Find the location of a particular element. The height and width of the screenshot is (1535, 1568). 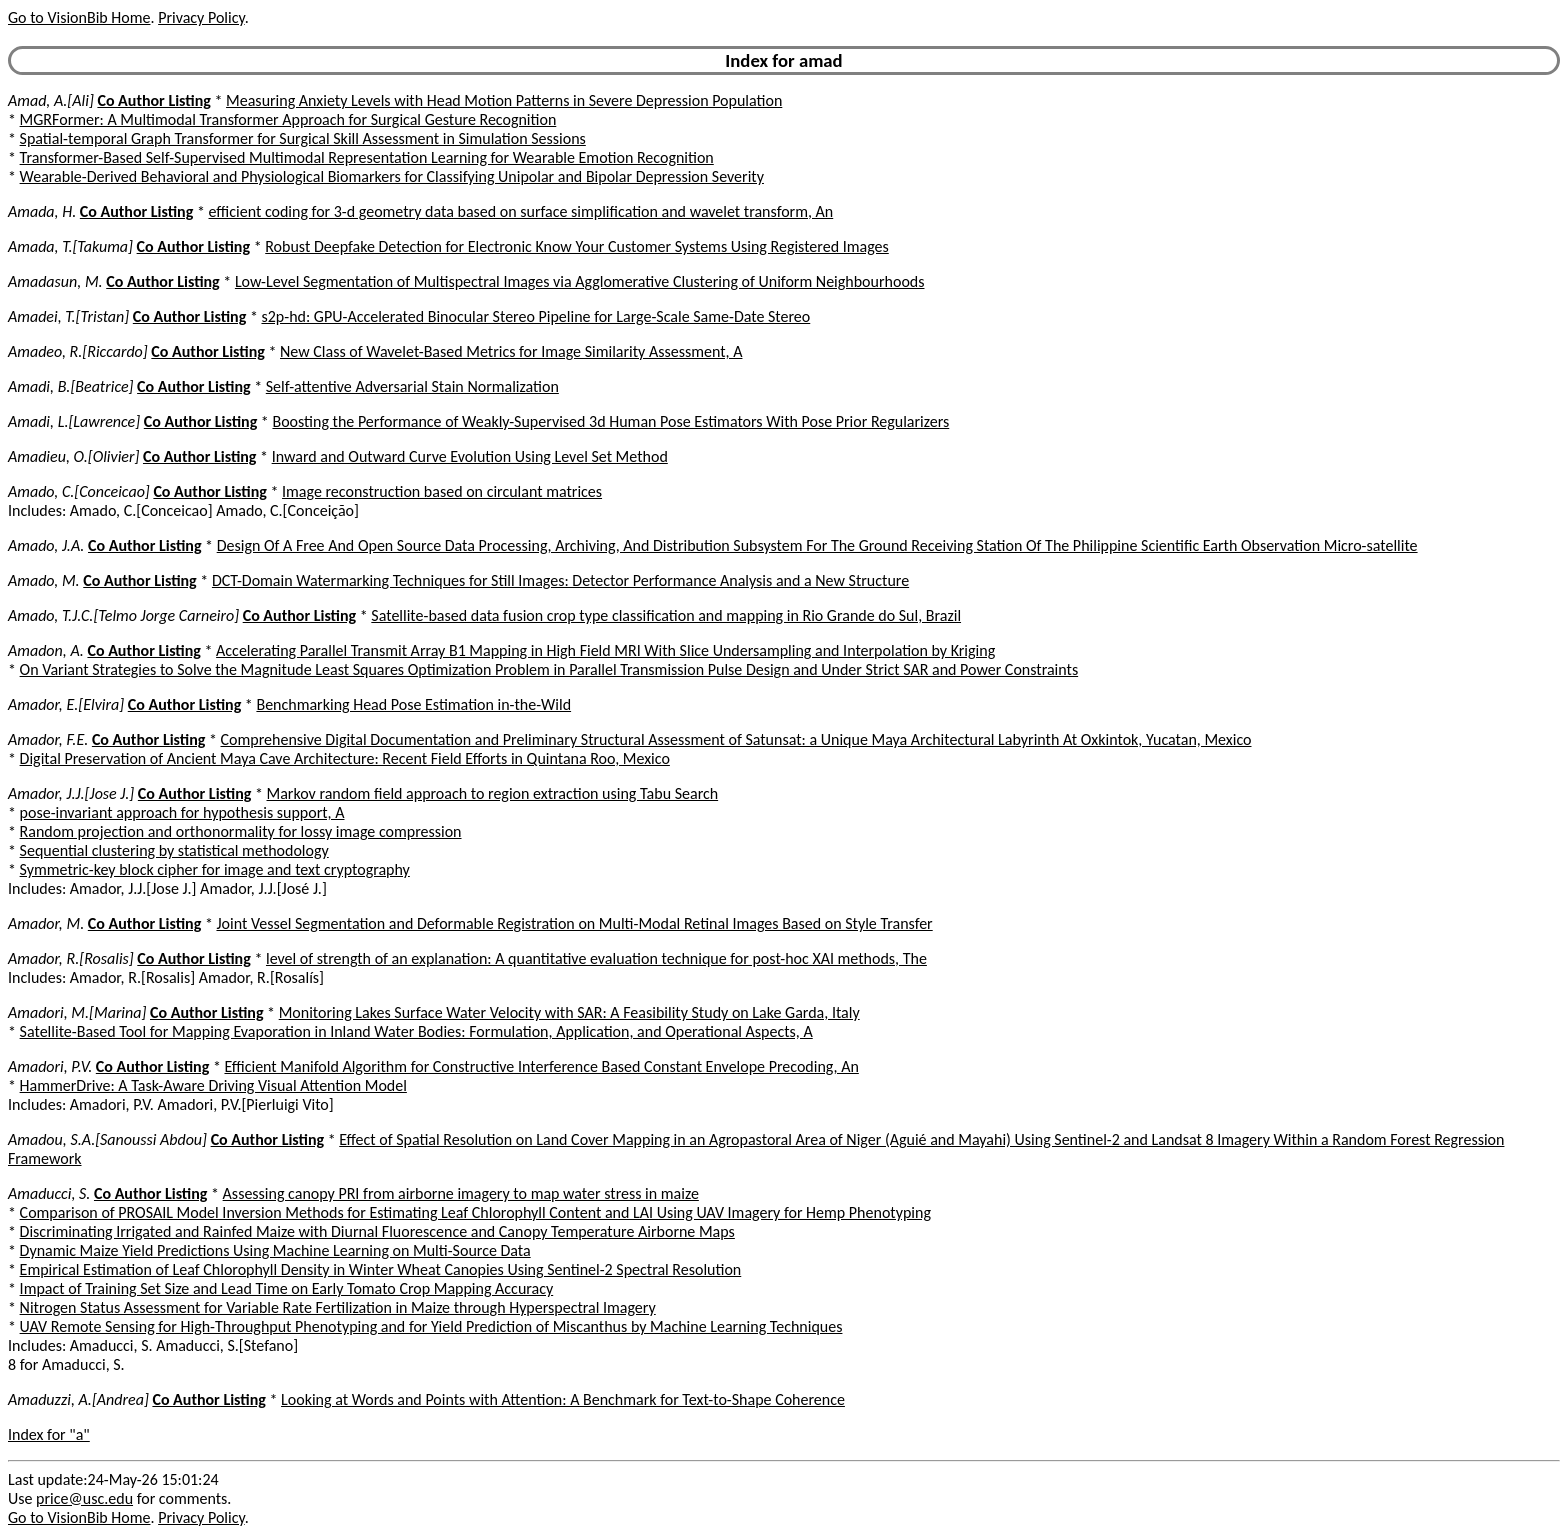

Amaduzzi, A.[Andrea] is located at coordinates (78, 1399).